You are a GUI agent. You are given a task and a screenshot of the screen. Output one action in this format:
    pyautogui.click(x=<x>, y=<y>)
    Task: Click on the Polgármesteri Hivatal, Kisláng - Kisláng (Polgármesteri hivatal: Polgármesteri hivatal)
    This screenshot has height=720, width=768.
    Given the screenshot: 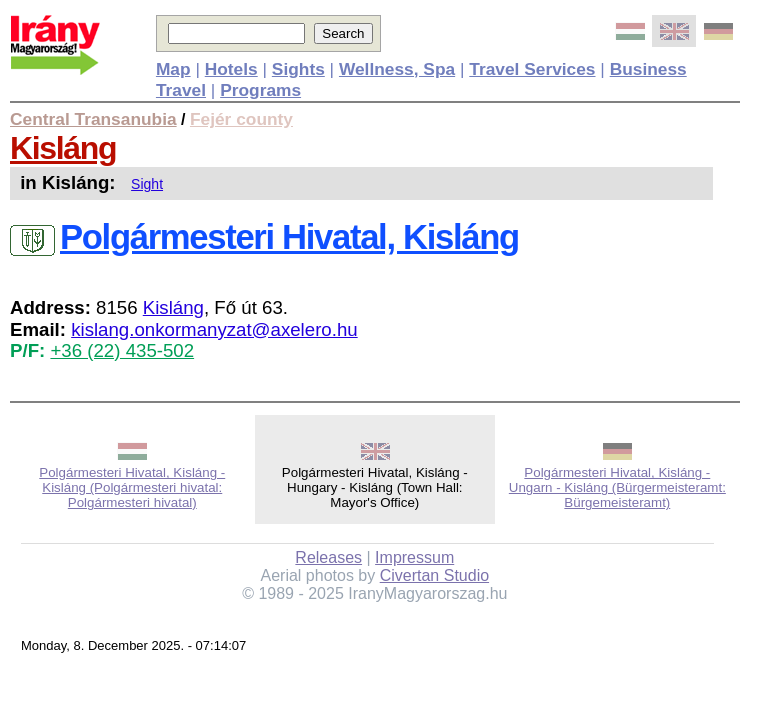 What is the action you would take?
    pyautogui.click(x=132, y=487)
    